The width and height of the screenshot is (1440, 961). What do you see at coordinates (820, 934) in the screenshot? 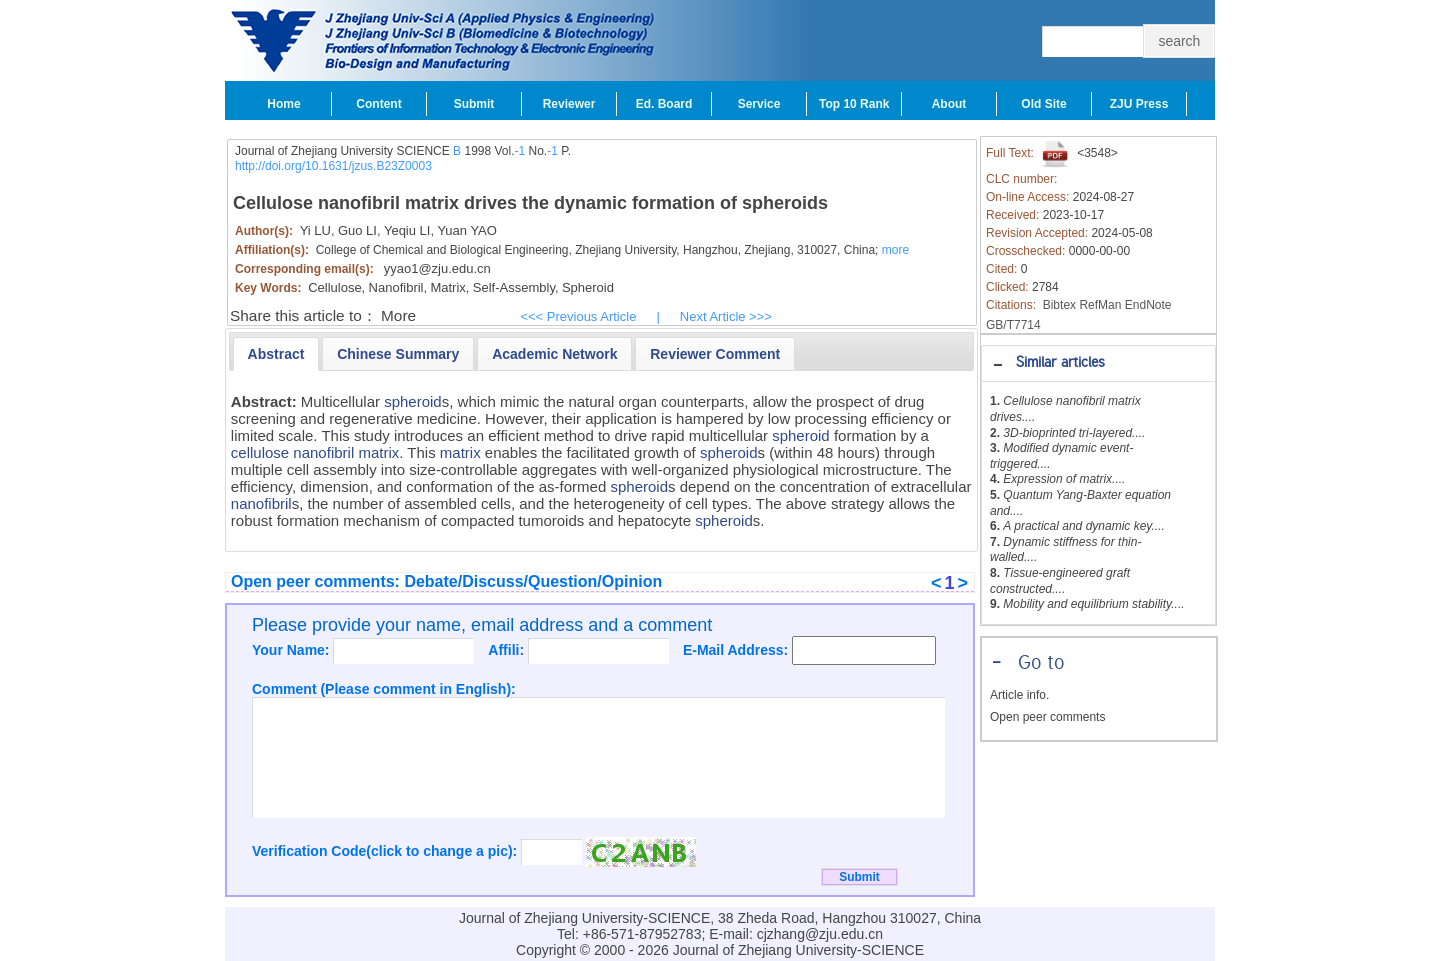
I see `cjzhang@zju.edu.cn` at bounding box center [820, 934].